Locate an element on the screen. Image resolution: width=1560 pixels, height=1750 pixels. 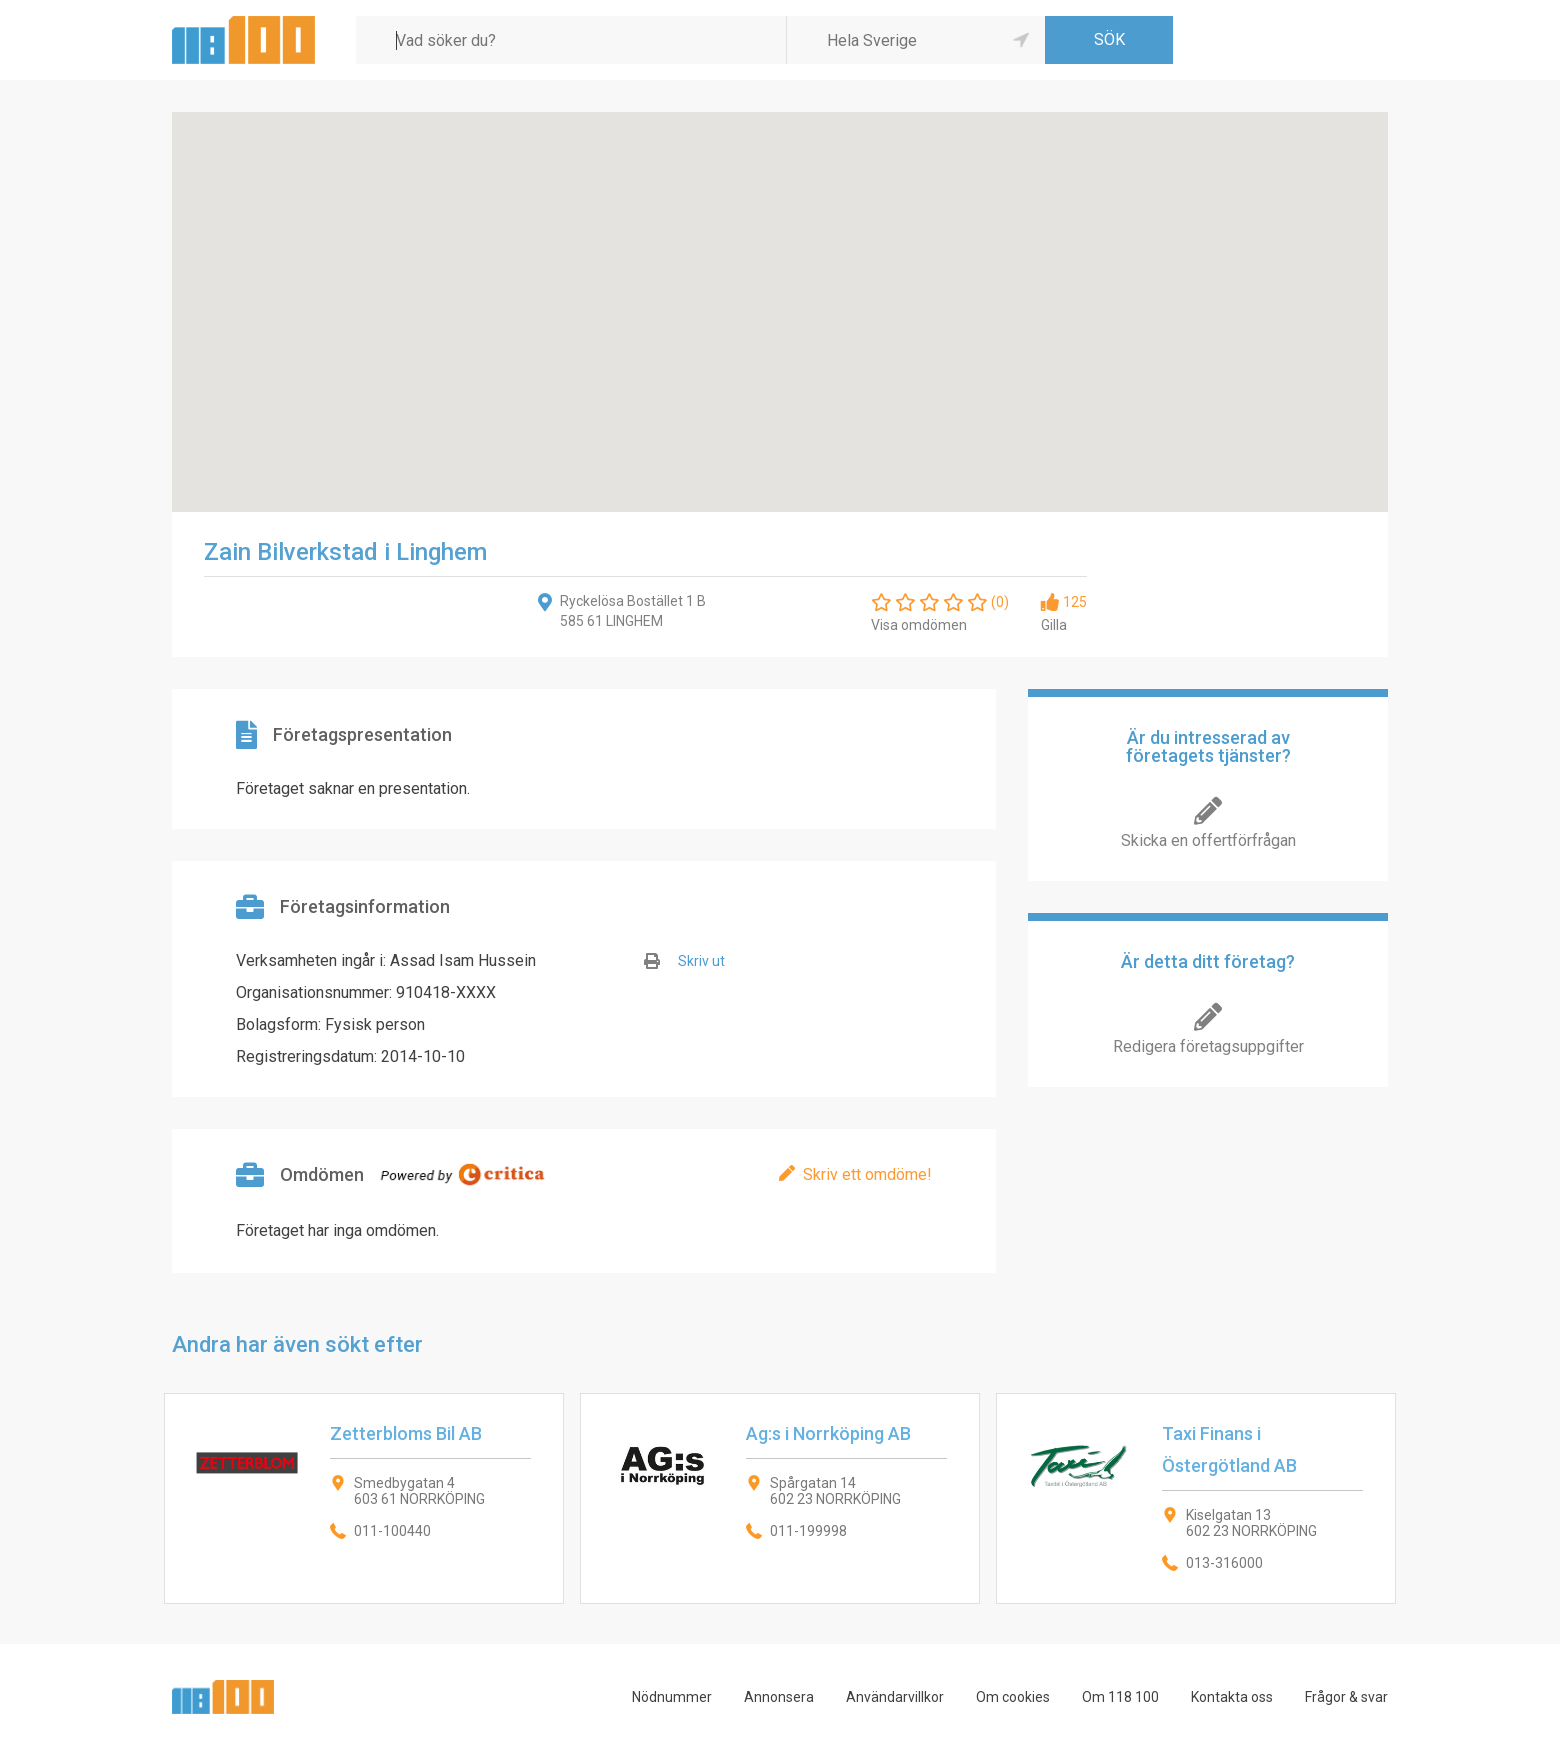
Skriv ett omdöme! is located at coordinates (867, 1174).